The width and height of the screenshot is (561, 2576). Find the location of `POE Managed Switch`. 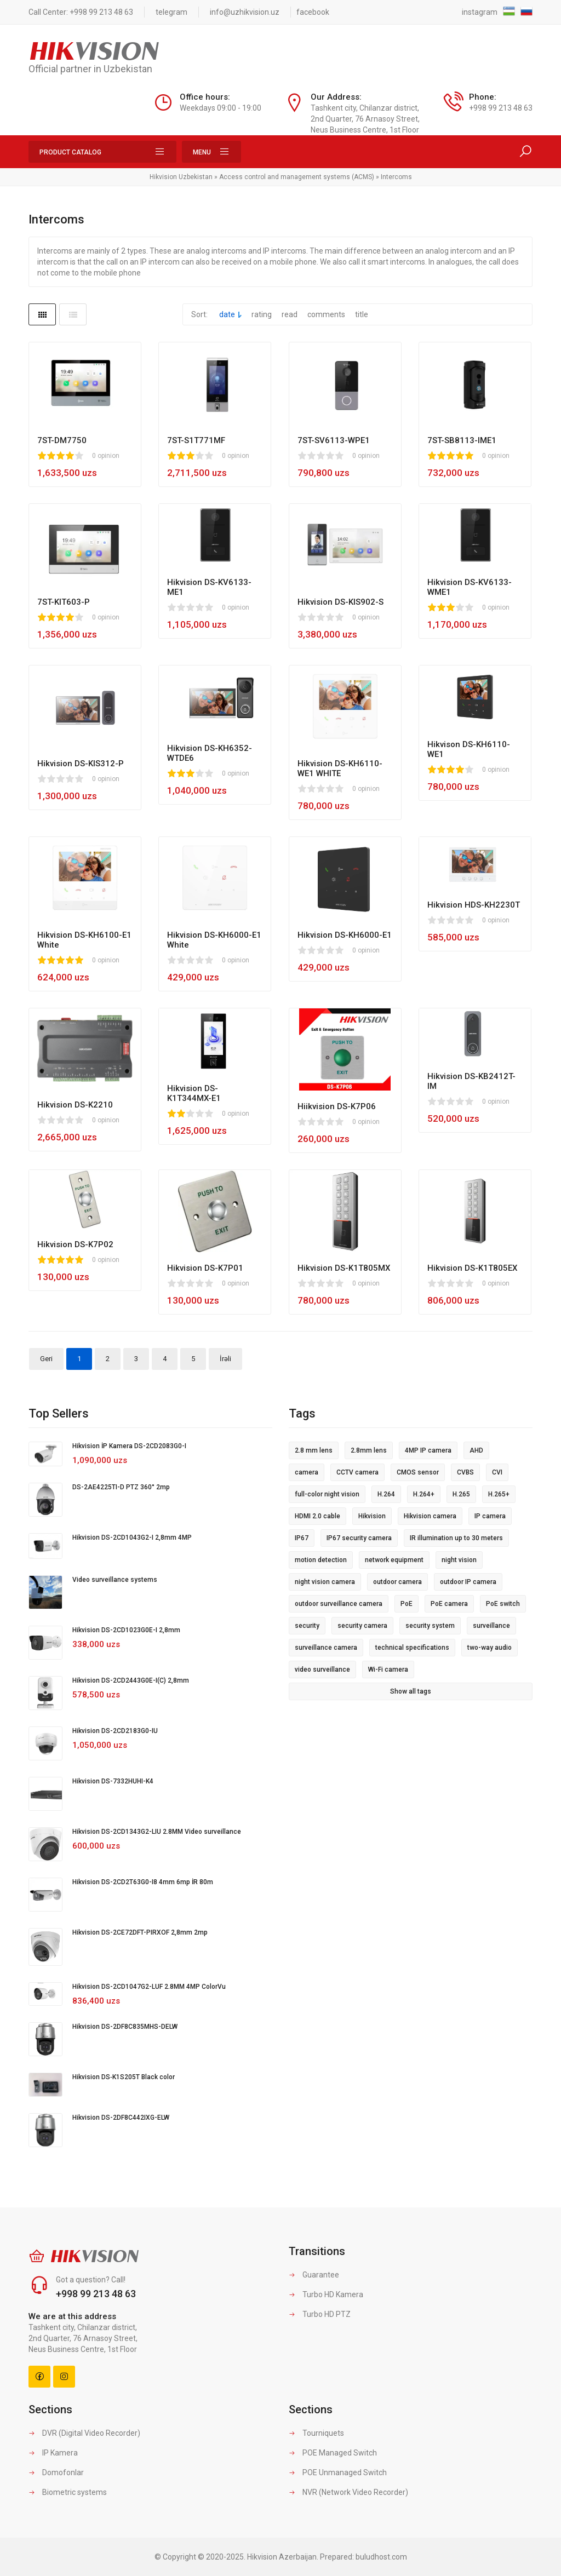

POE Managed Switch is located at coordinates (333, 2452).